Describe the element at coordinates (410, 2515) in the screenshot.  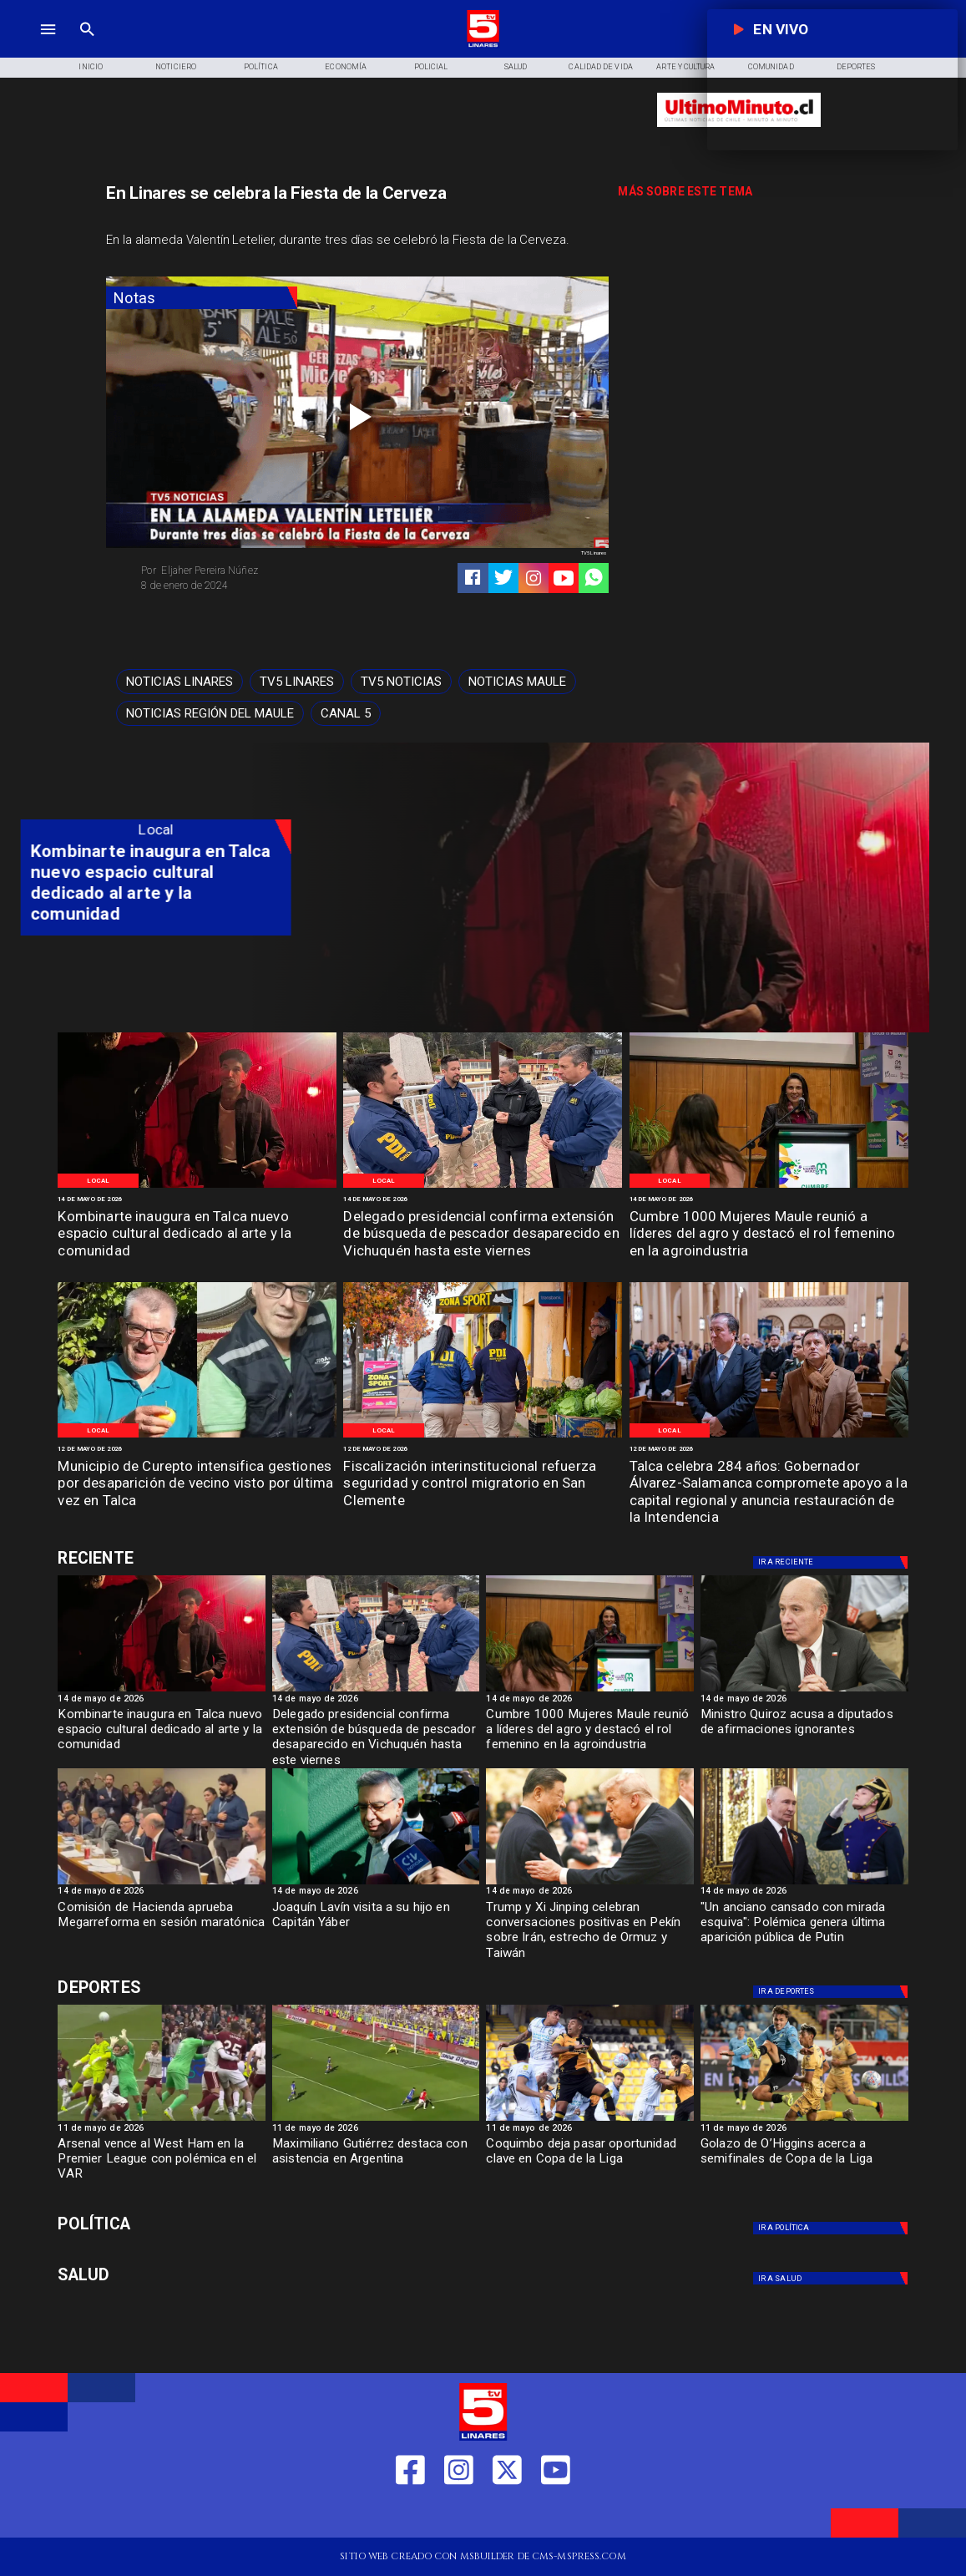
I see `[https://web.facebook.com/profile.php?id=61550665904759]` at that location.